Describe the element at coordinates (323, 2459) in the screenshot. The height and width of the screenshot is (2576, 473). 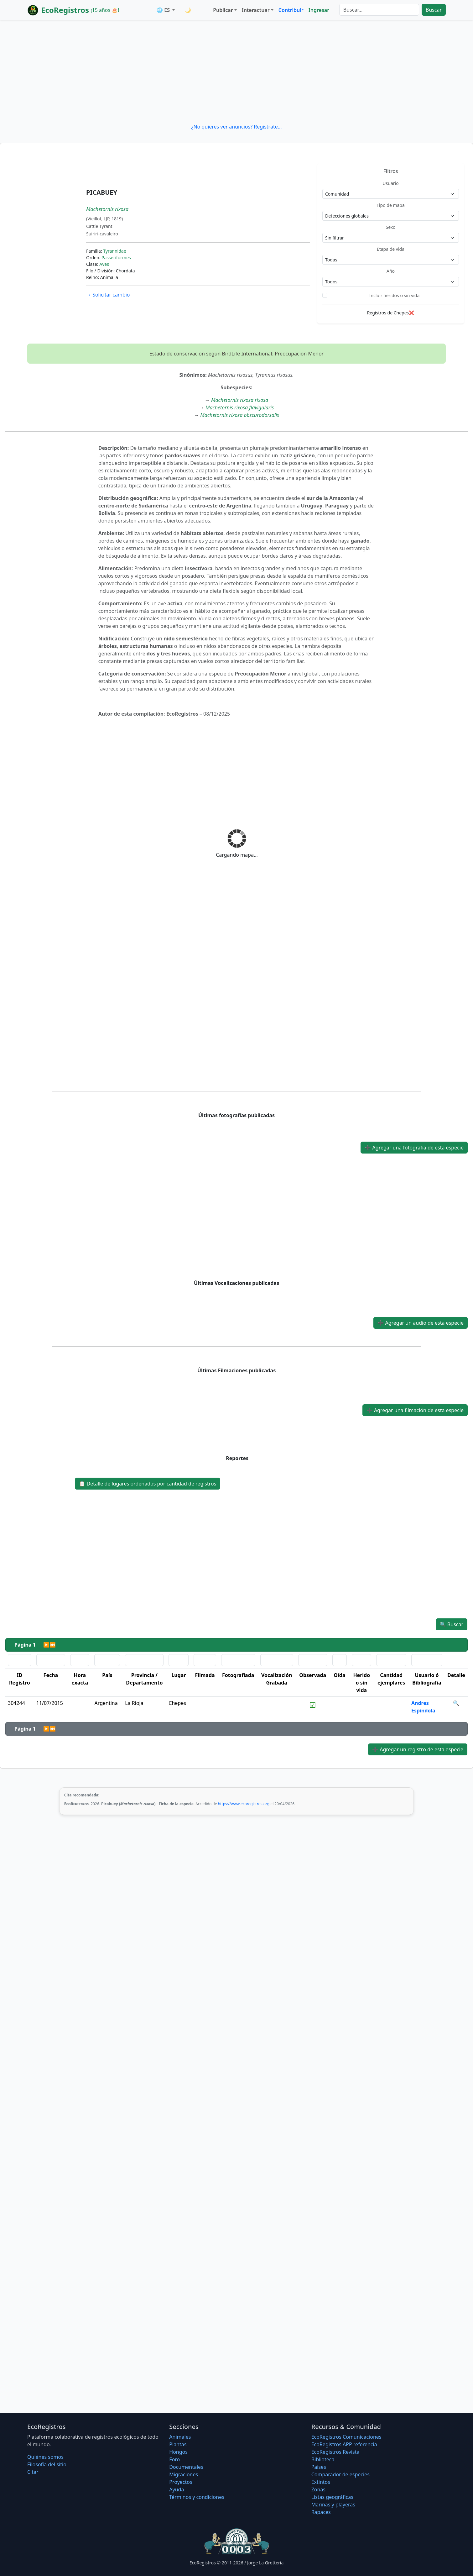
I see `Biblioteca` at that location.